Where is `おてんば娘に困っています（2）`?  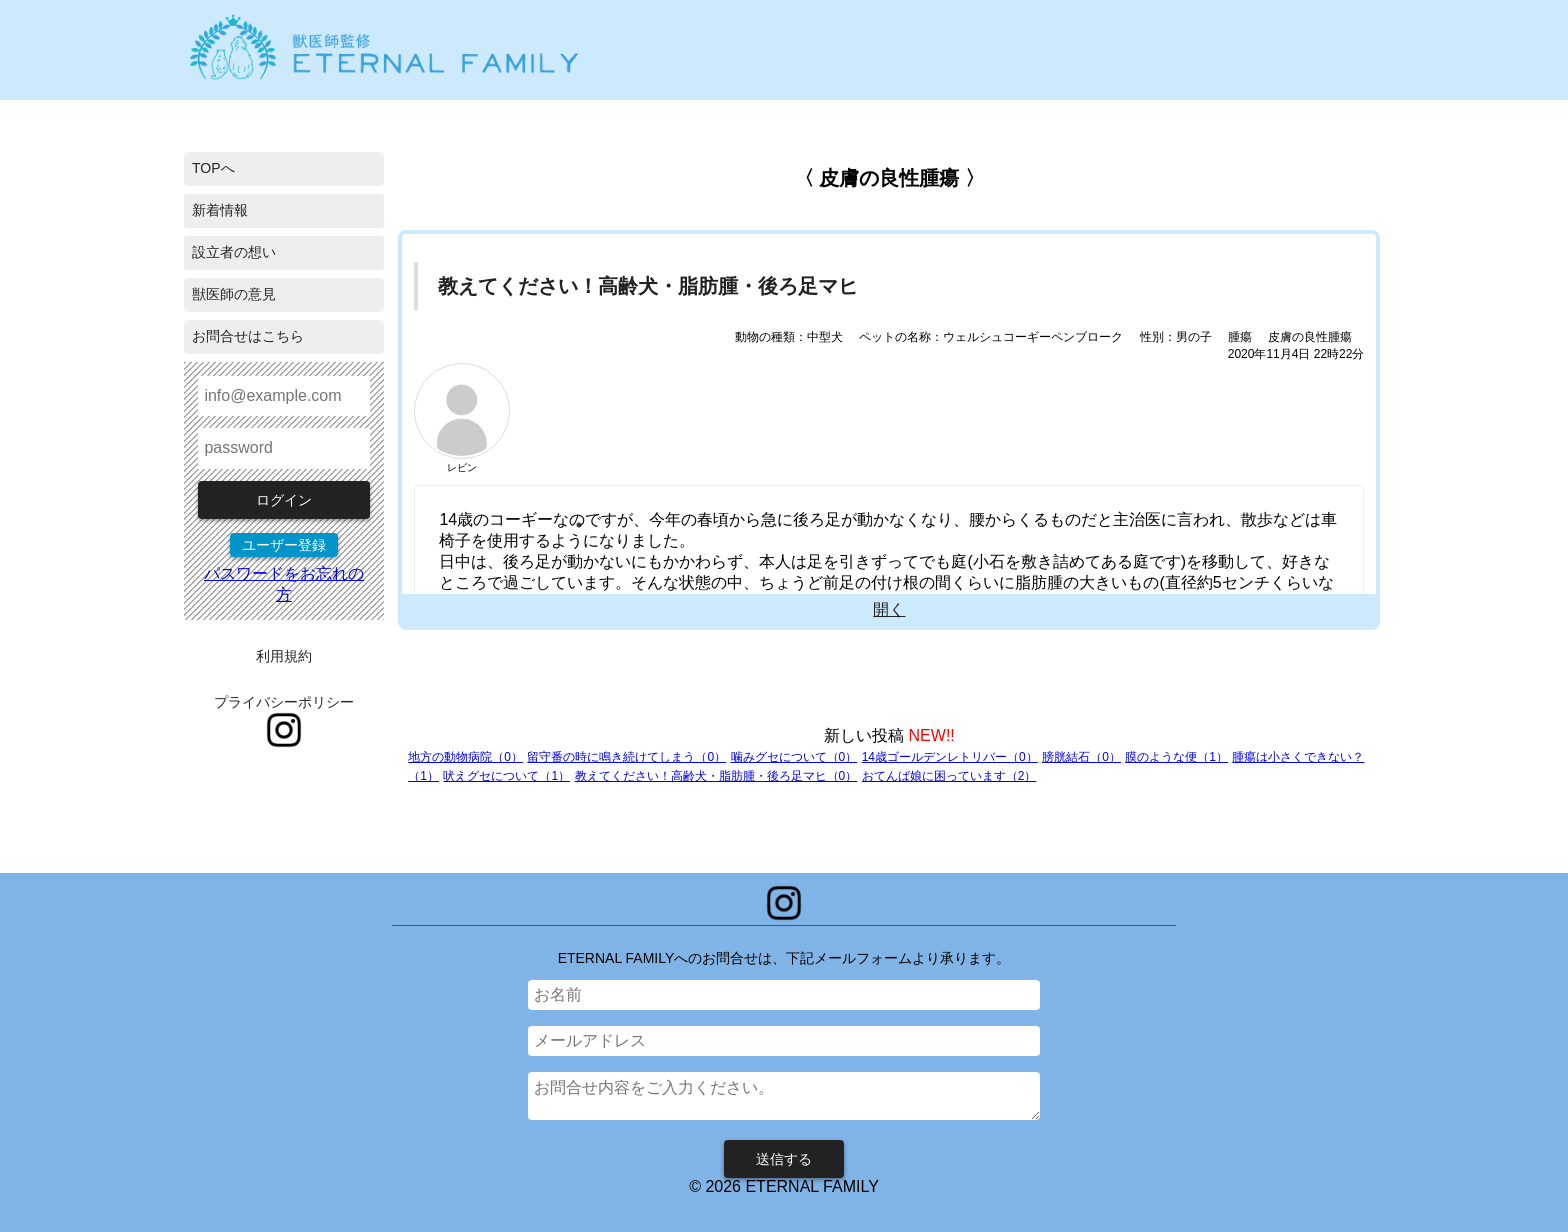
おてんば娘に困っています（2） is located at coordinates (949, 776).